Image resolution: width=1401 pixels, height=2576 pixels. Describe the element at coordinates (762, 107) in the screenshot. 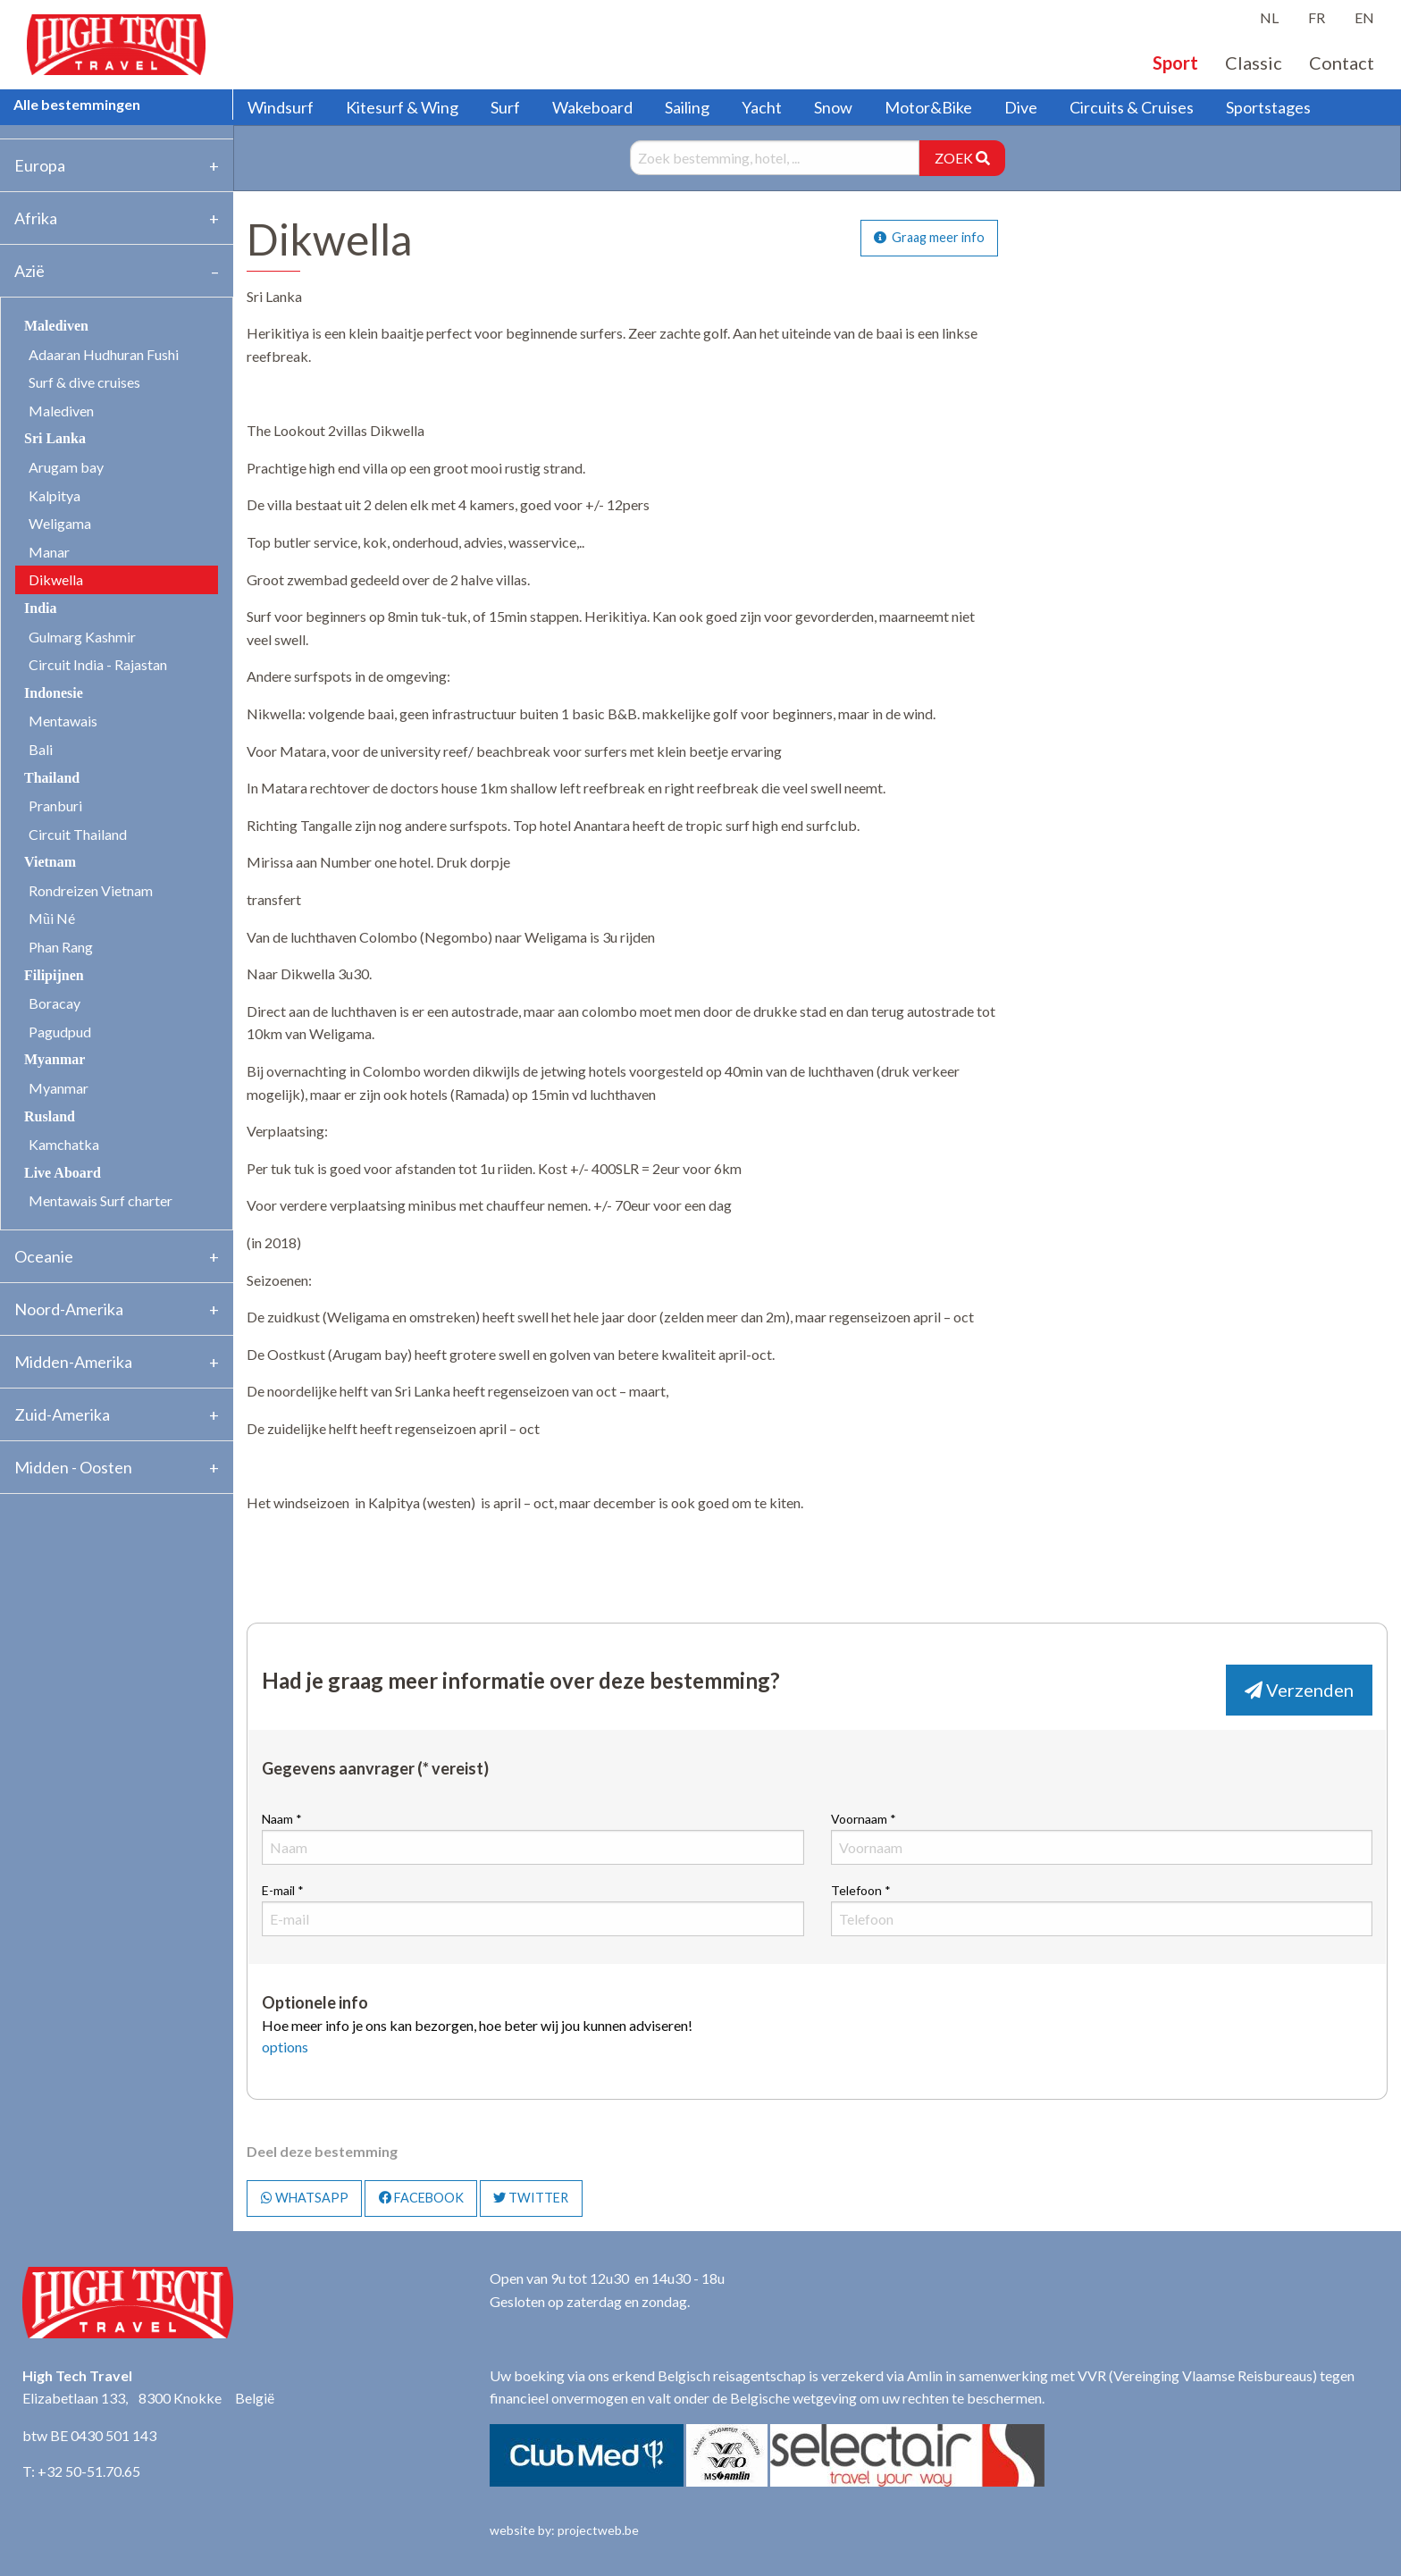

I see `Yacht` at that location.